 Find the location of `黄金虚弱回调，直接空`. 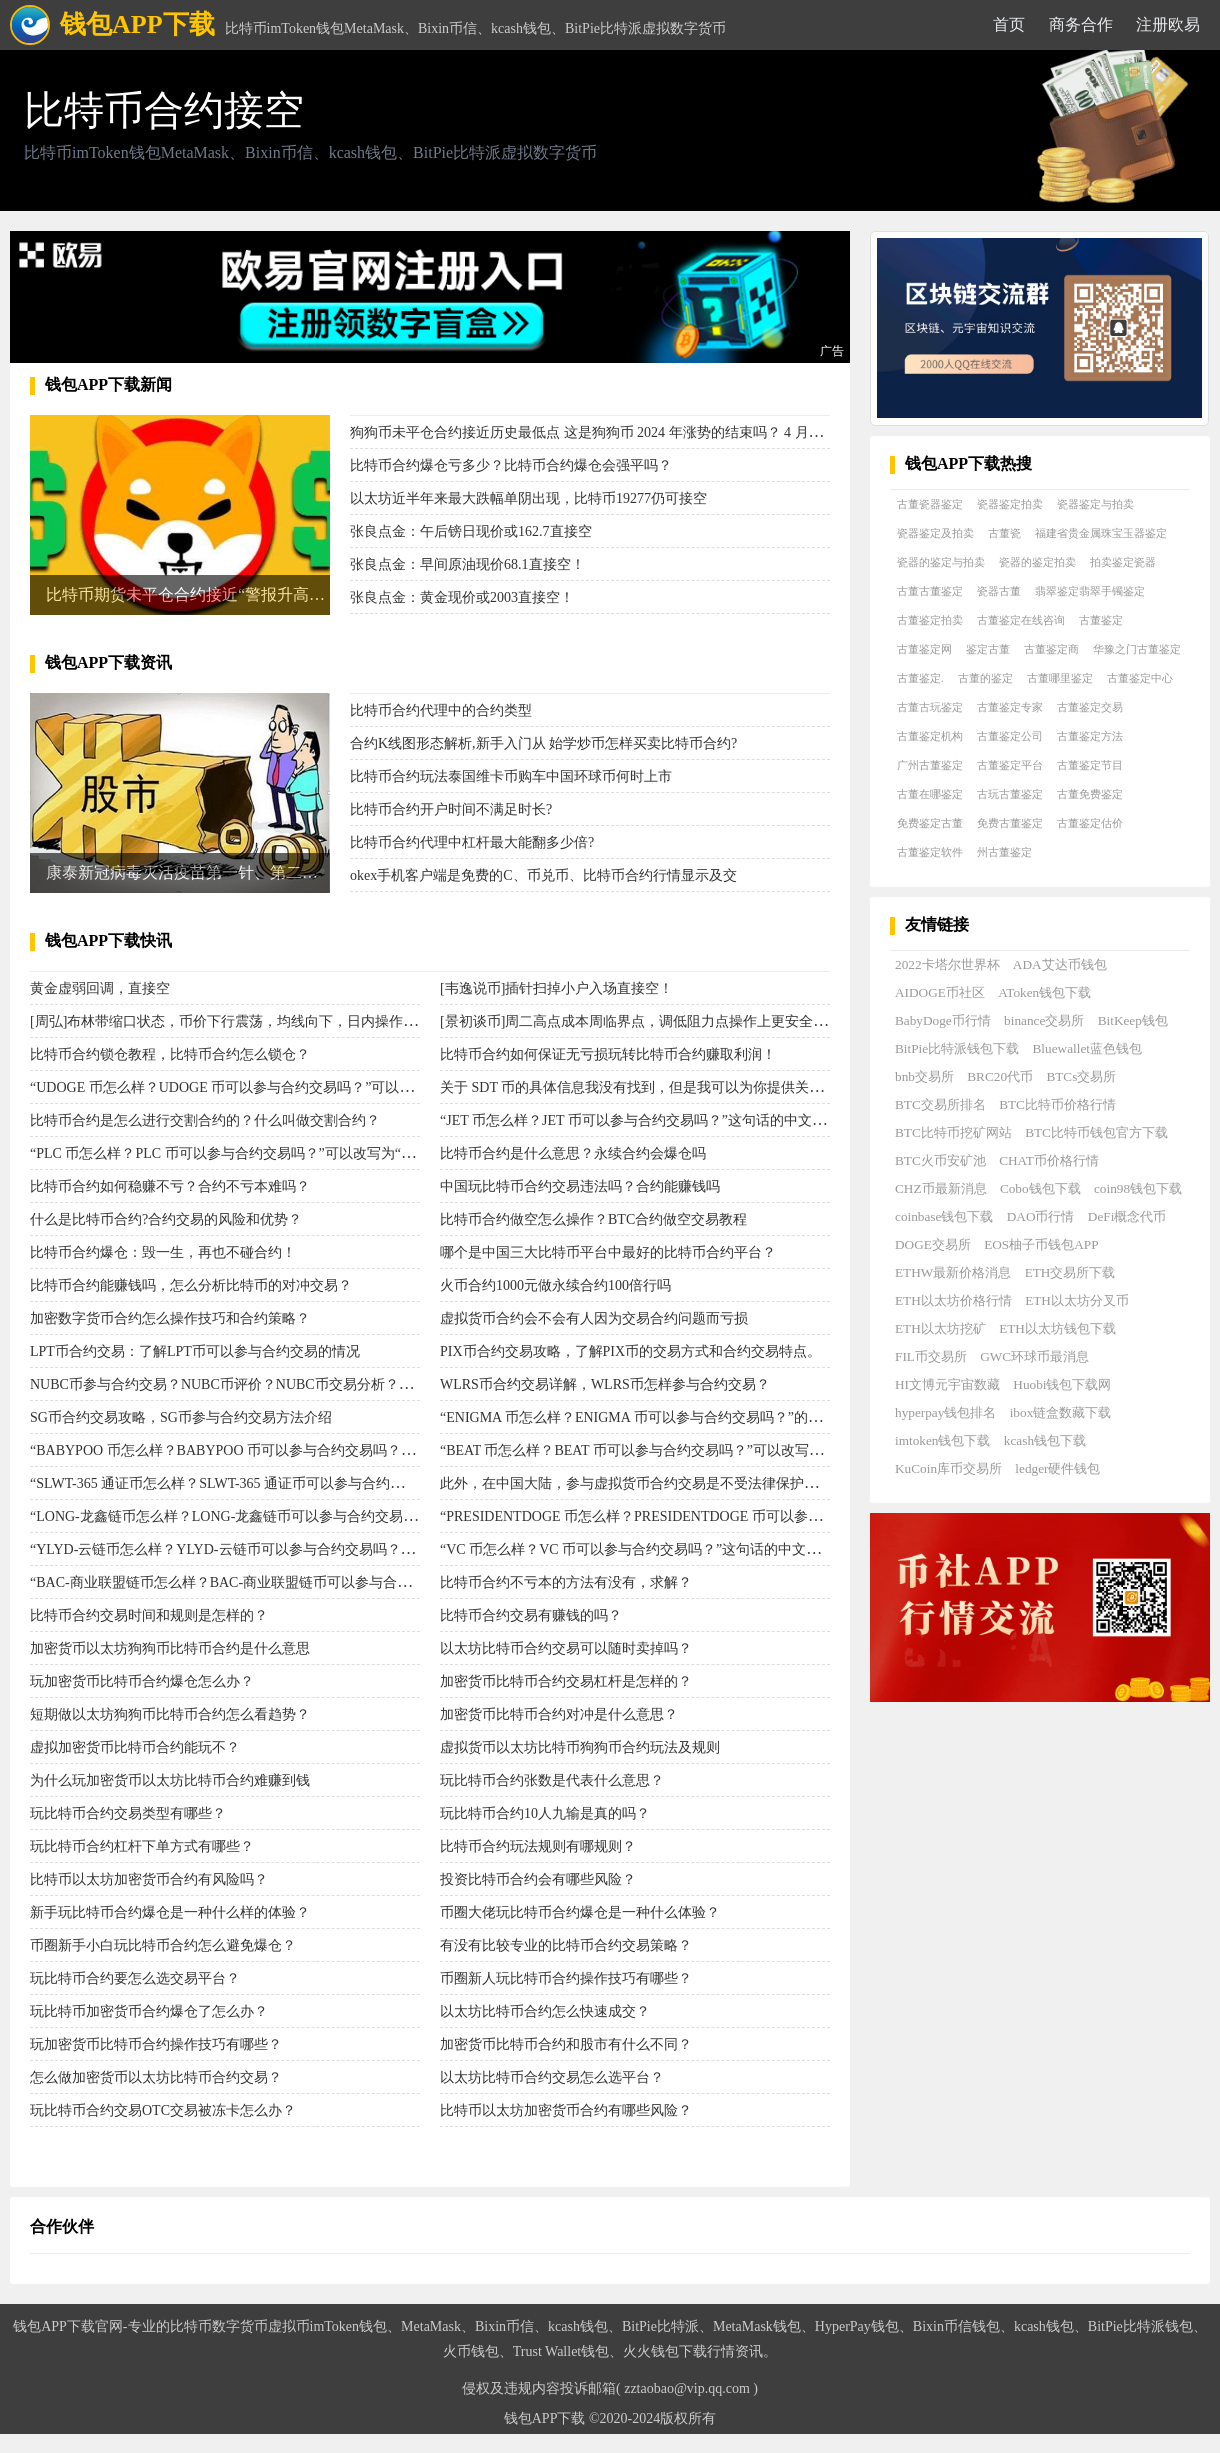

黄金虚弱回调，直接空 is located at coordinates (100, 988).